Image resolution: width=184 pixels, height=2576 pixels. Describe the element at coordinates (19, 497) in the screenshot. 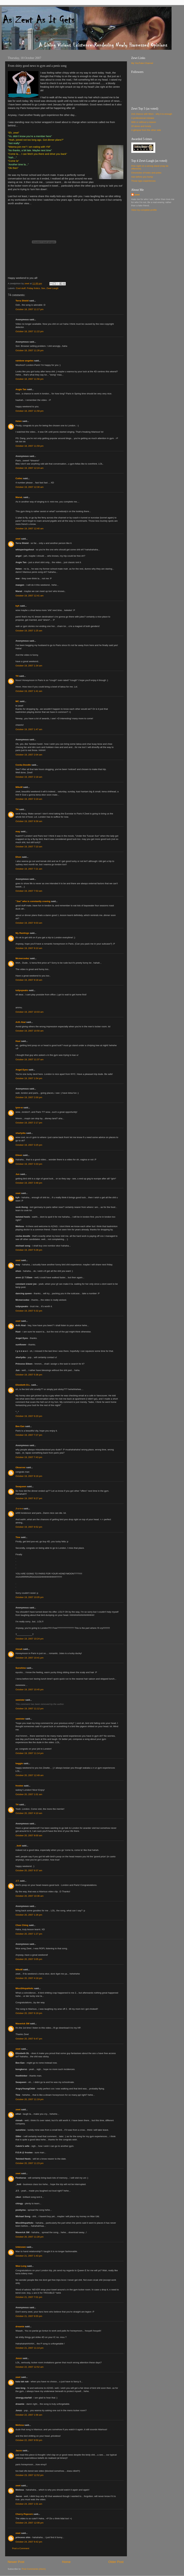

I see `ManaL` at that location.